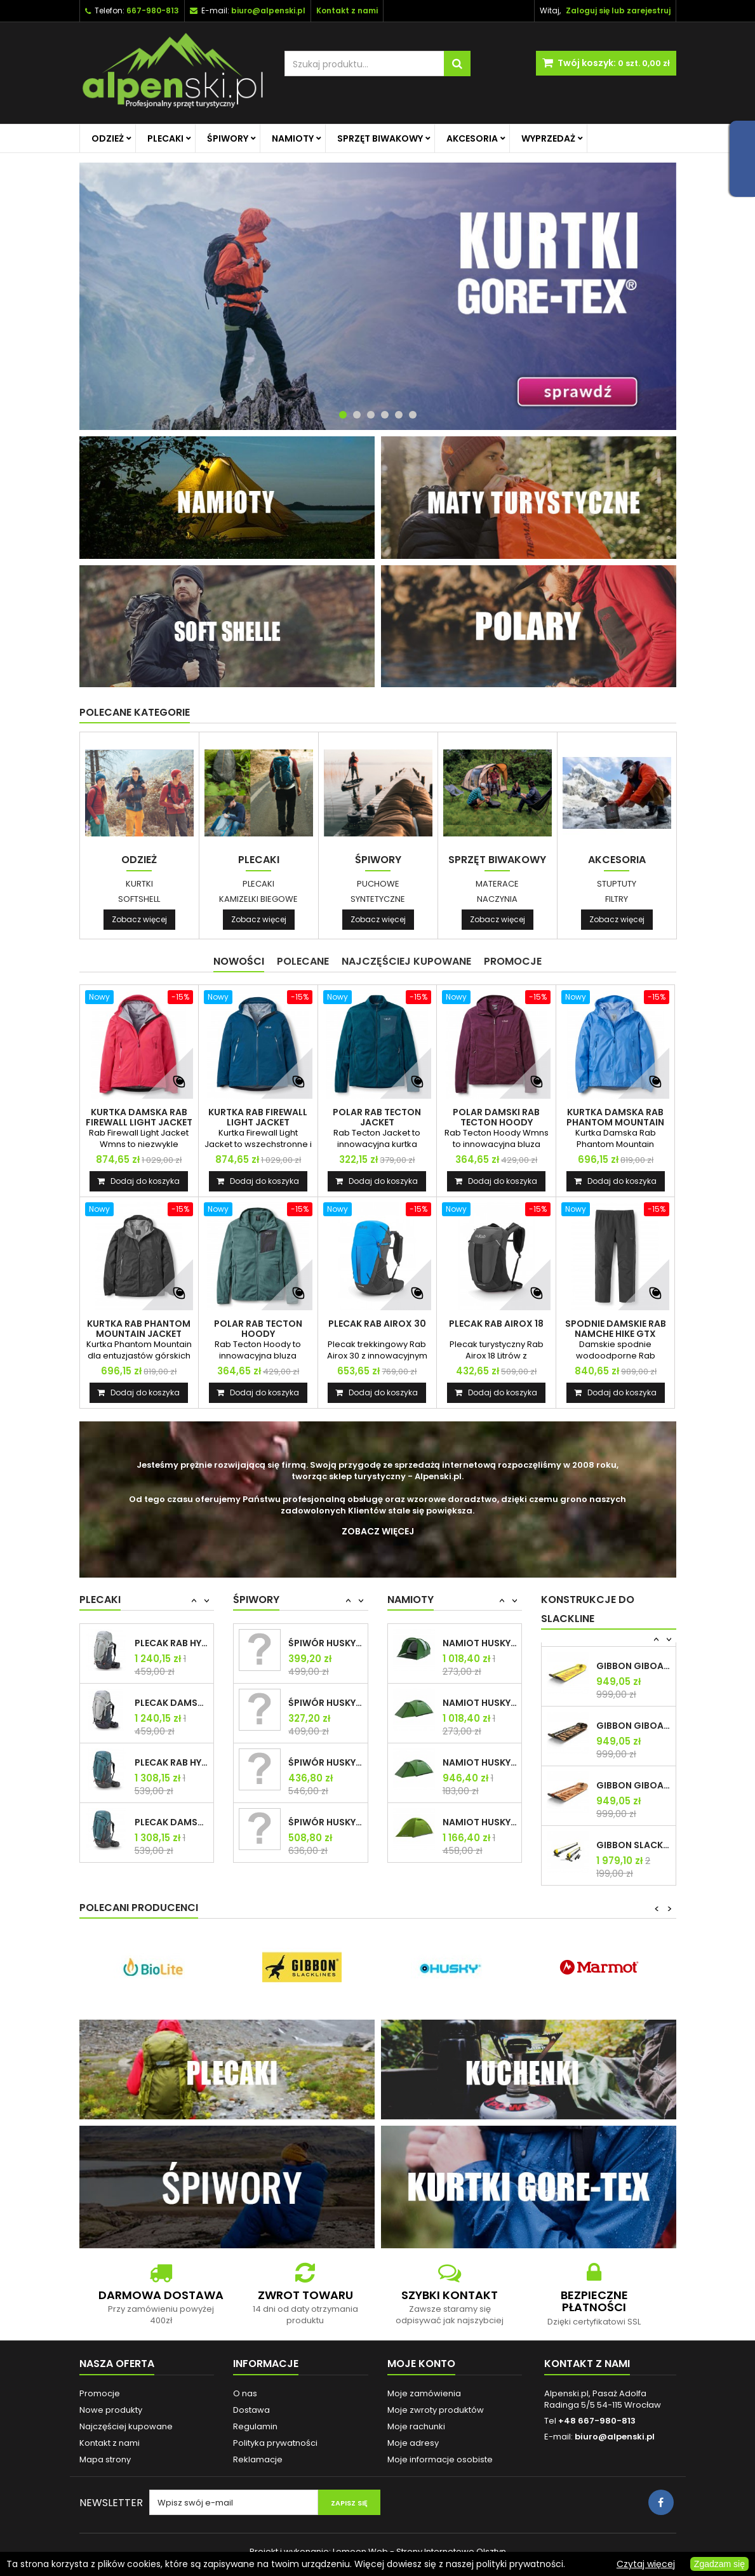 The height and width of the screenshot is (2576, 755). I want to click on Kamizelki biegowe, so click(258, 899).